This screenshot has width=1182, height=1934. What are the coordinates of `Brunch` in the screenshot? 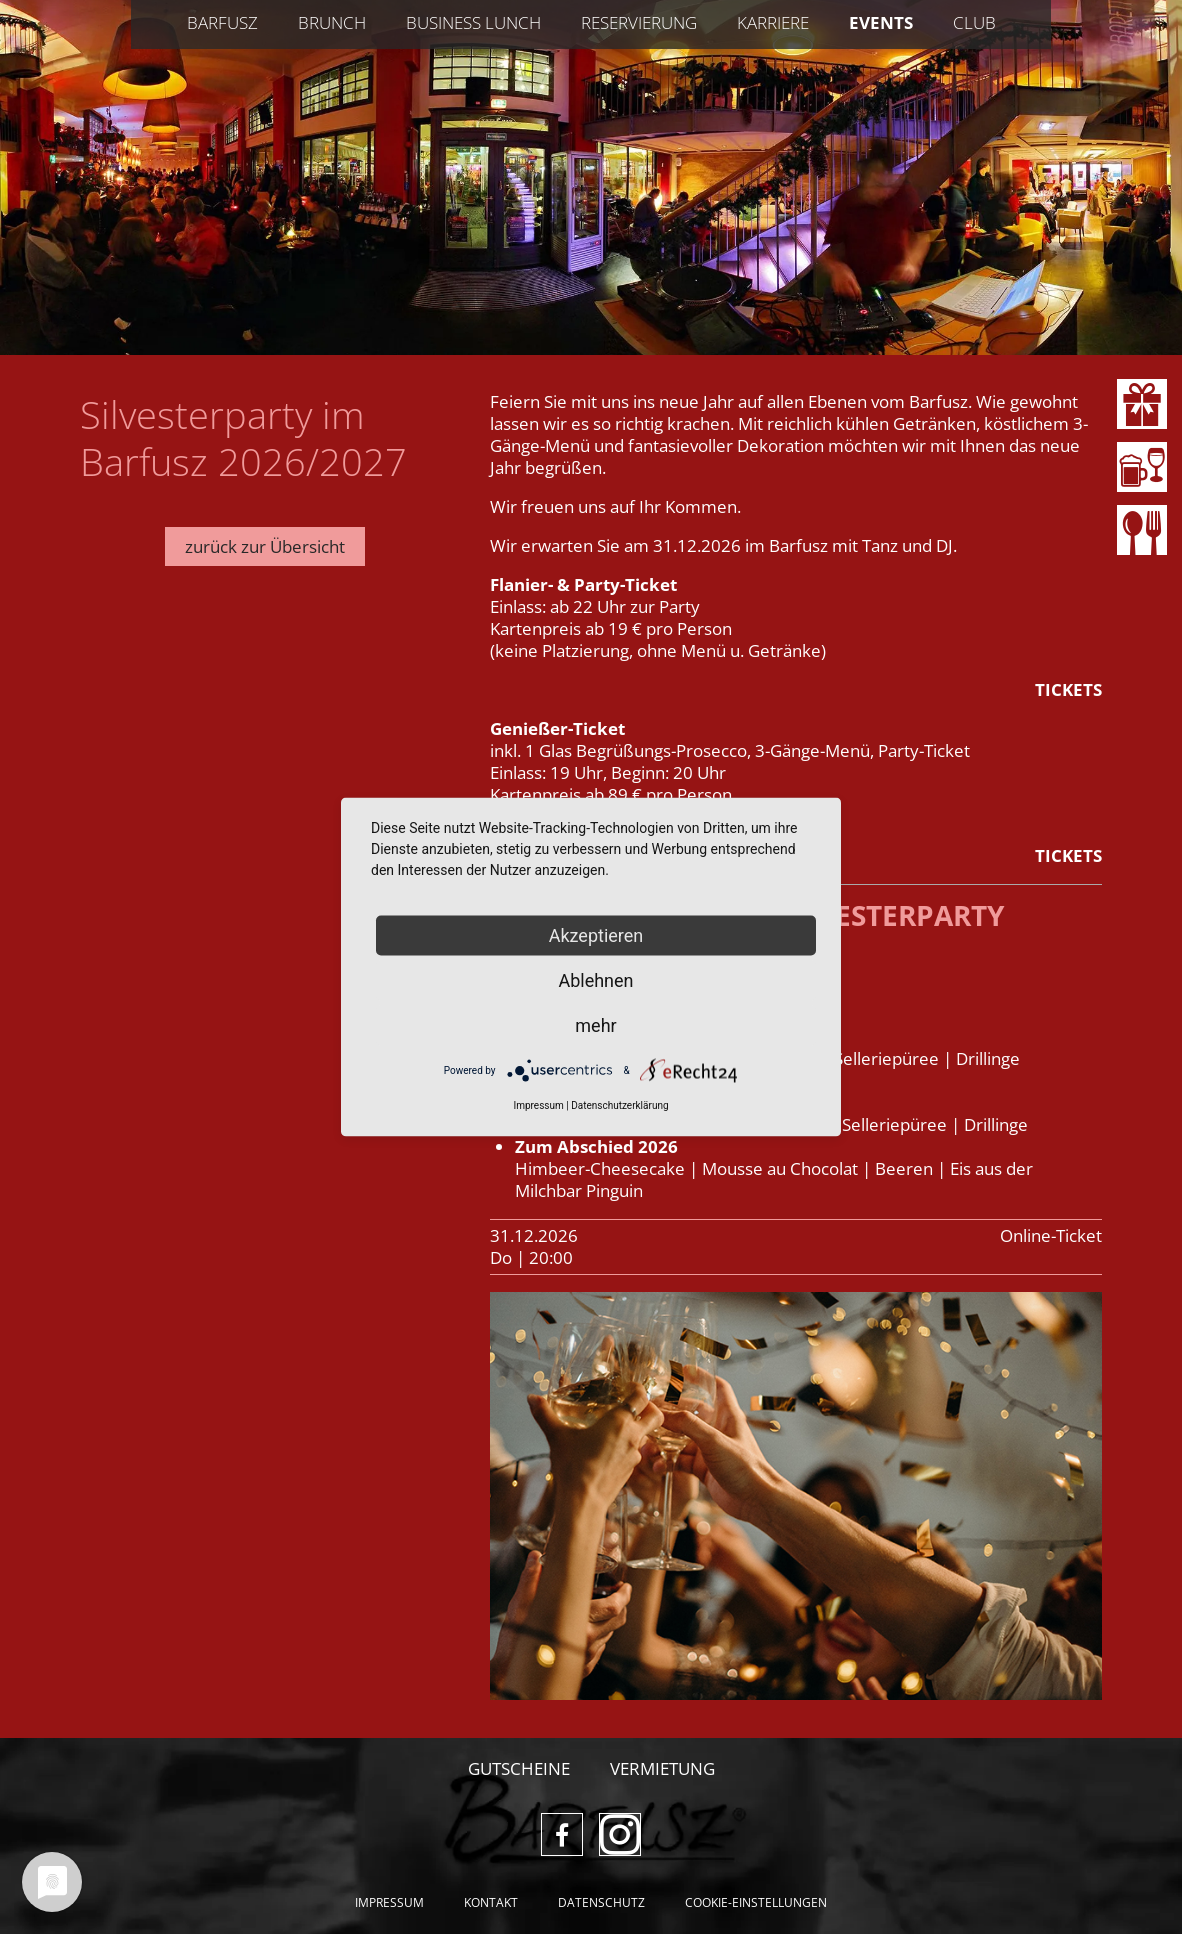 It's located at (332, 22).